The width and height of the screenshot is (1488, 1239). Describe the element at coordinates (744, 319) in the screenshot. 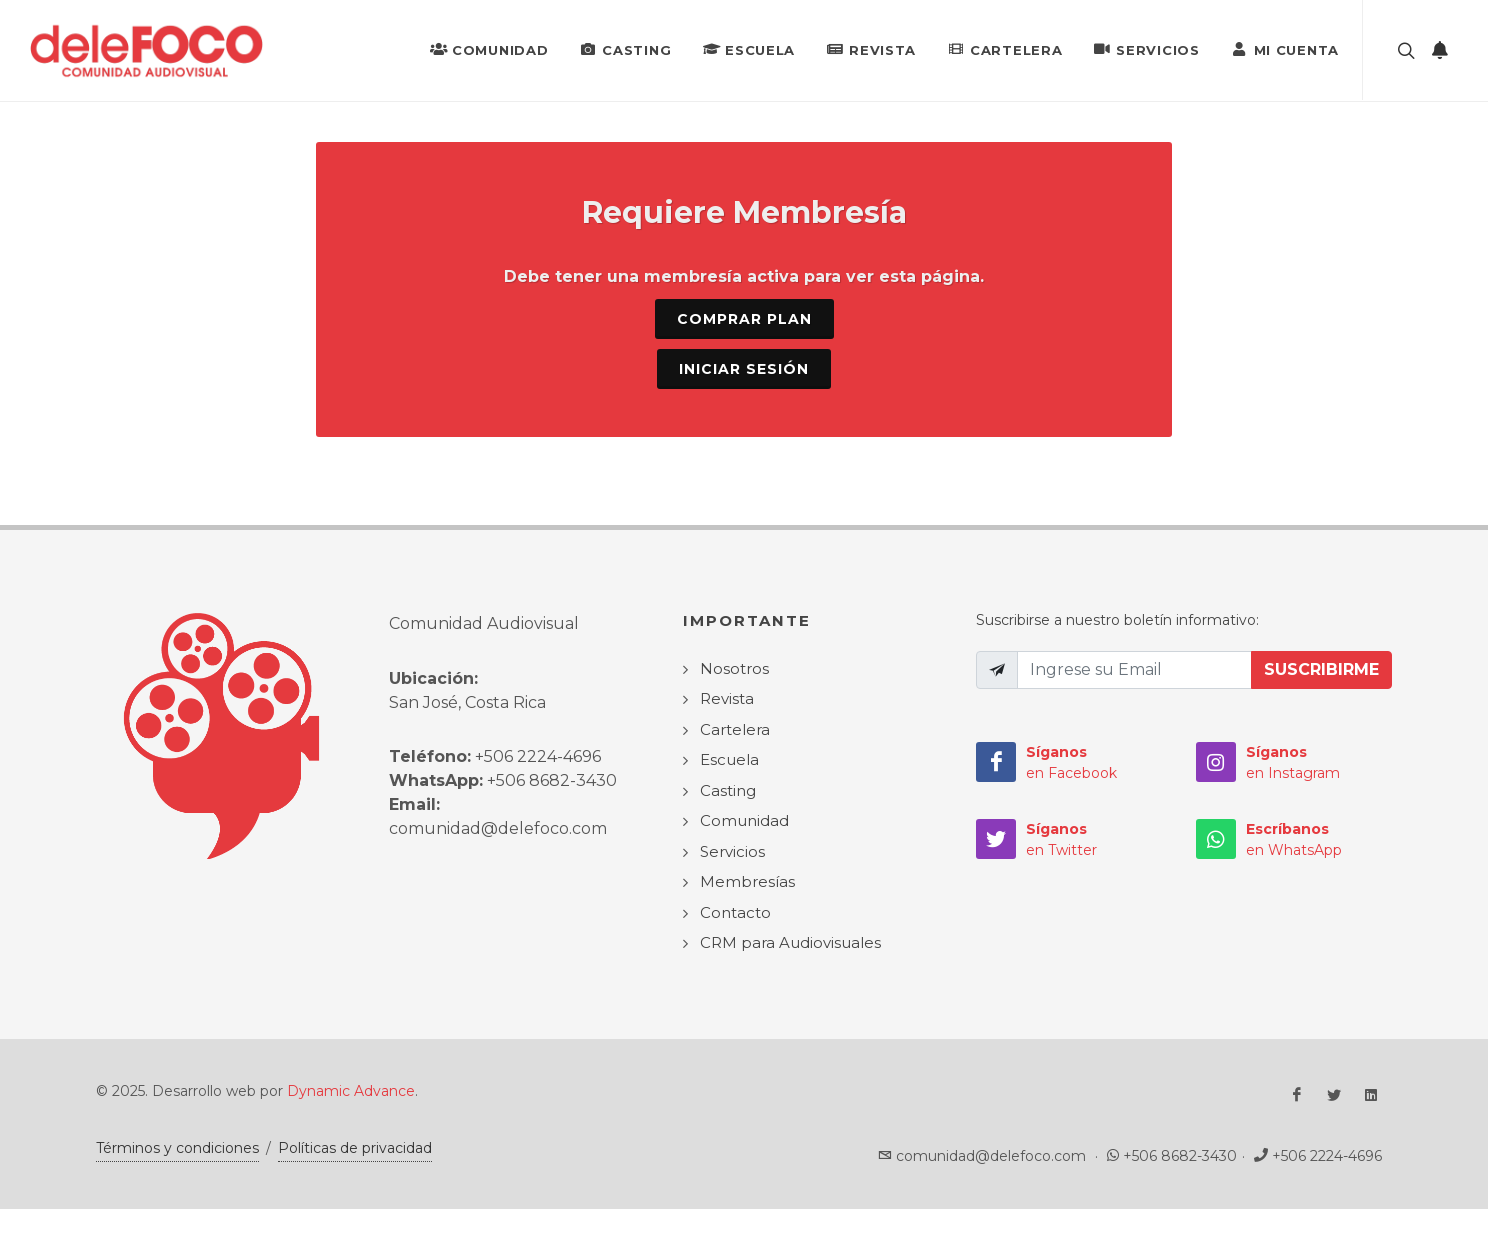

I see `Comprar Plan` at that location.